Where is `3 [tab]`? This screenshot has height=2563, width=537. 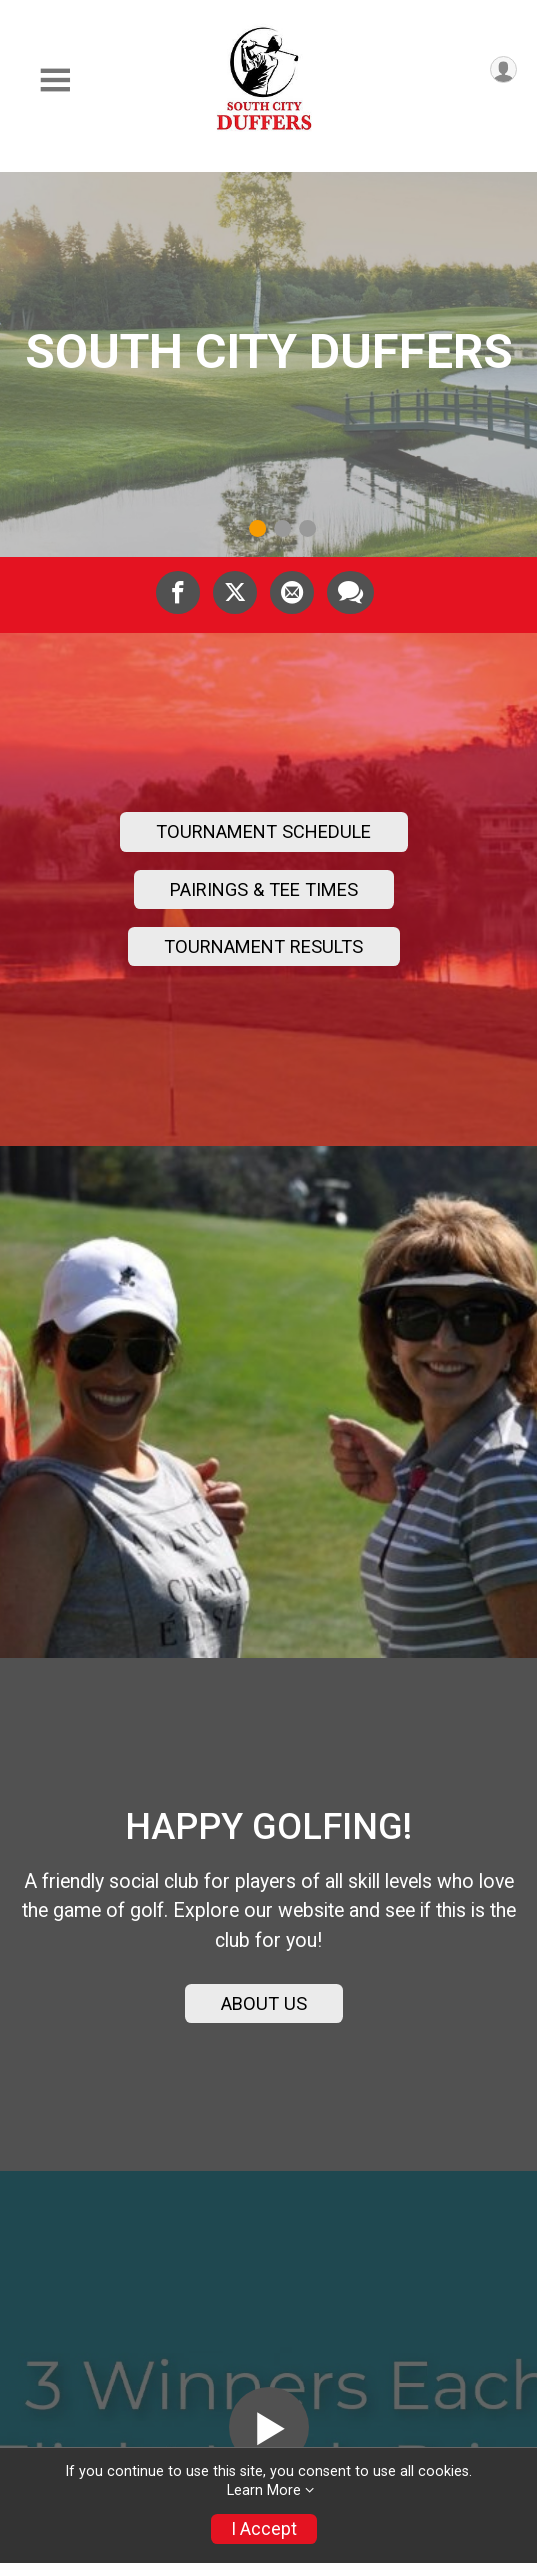
3 [tab] is located at coordinates (307, 528).